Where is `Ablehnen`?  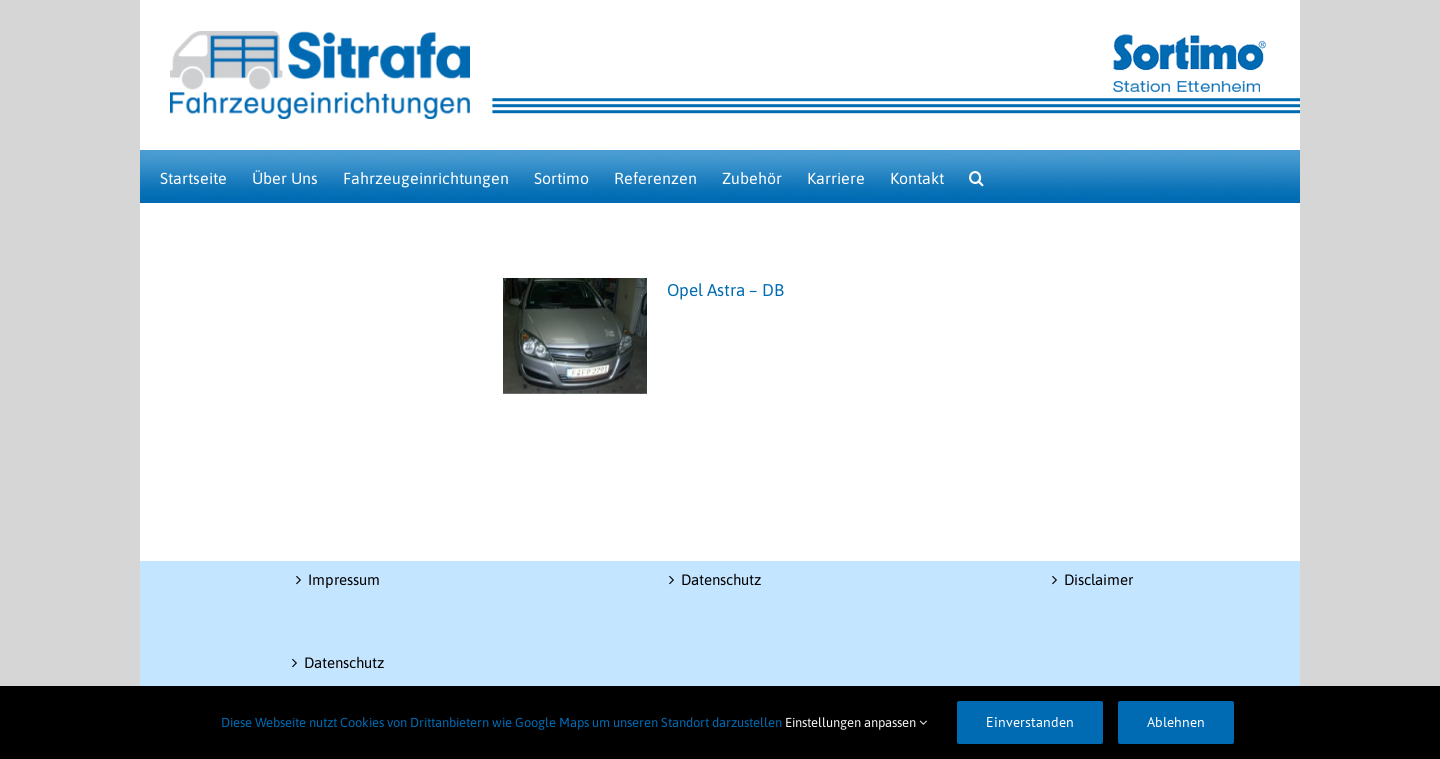 Ablehnen is located at coordinates (1176, 722).